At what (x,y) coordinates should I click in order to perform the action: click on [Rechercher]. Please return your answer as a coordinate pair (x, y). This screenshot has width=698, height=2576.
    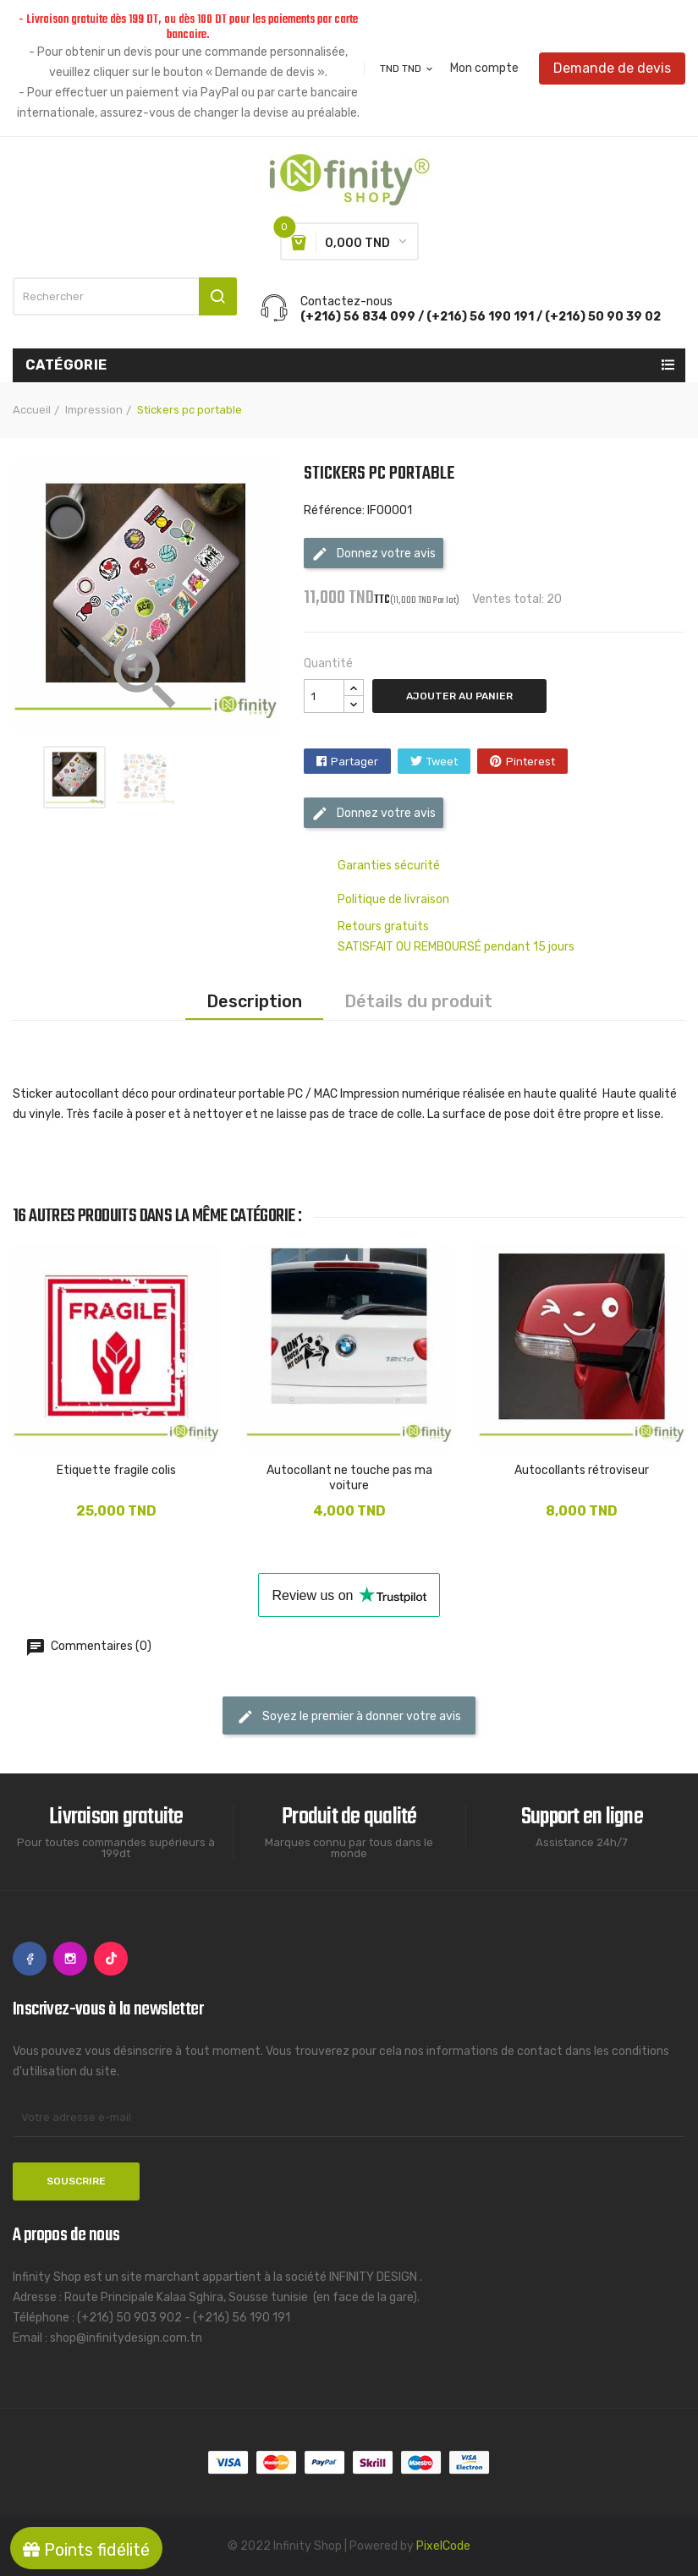
    Looking at the image, I should click on (125, 296).